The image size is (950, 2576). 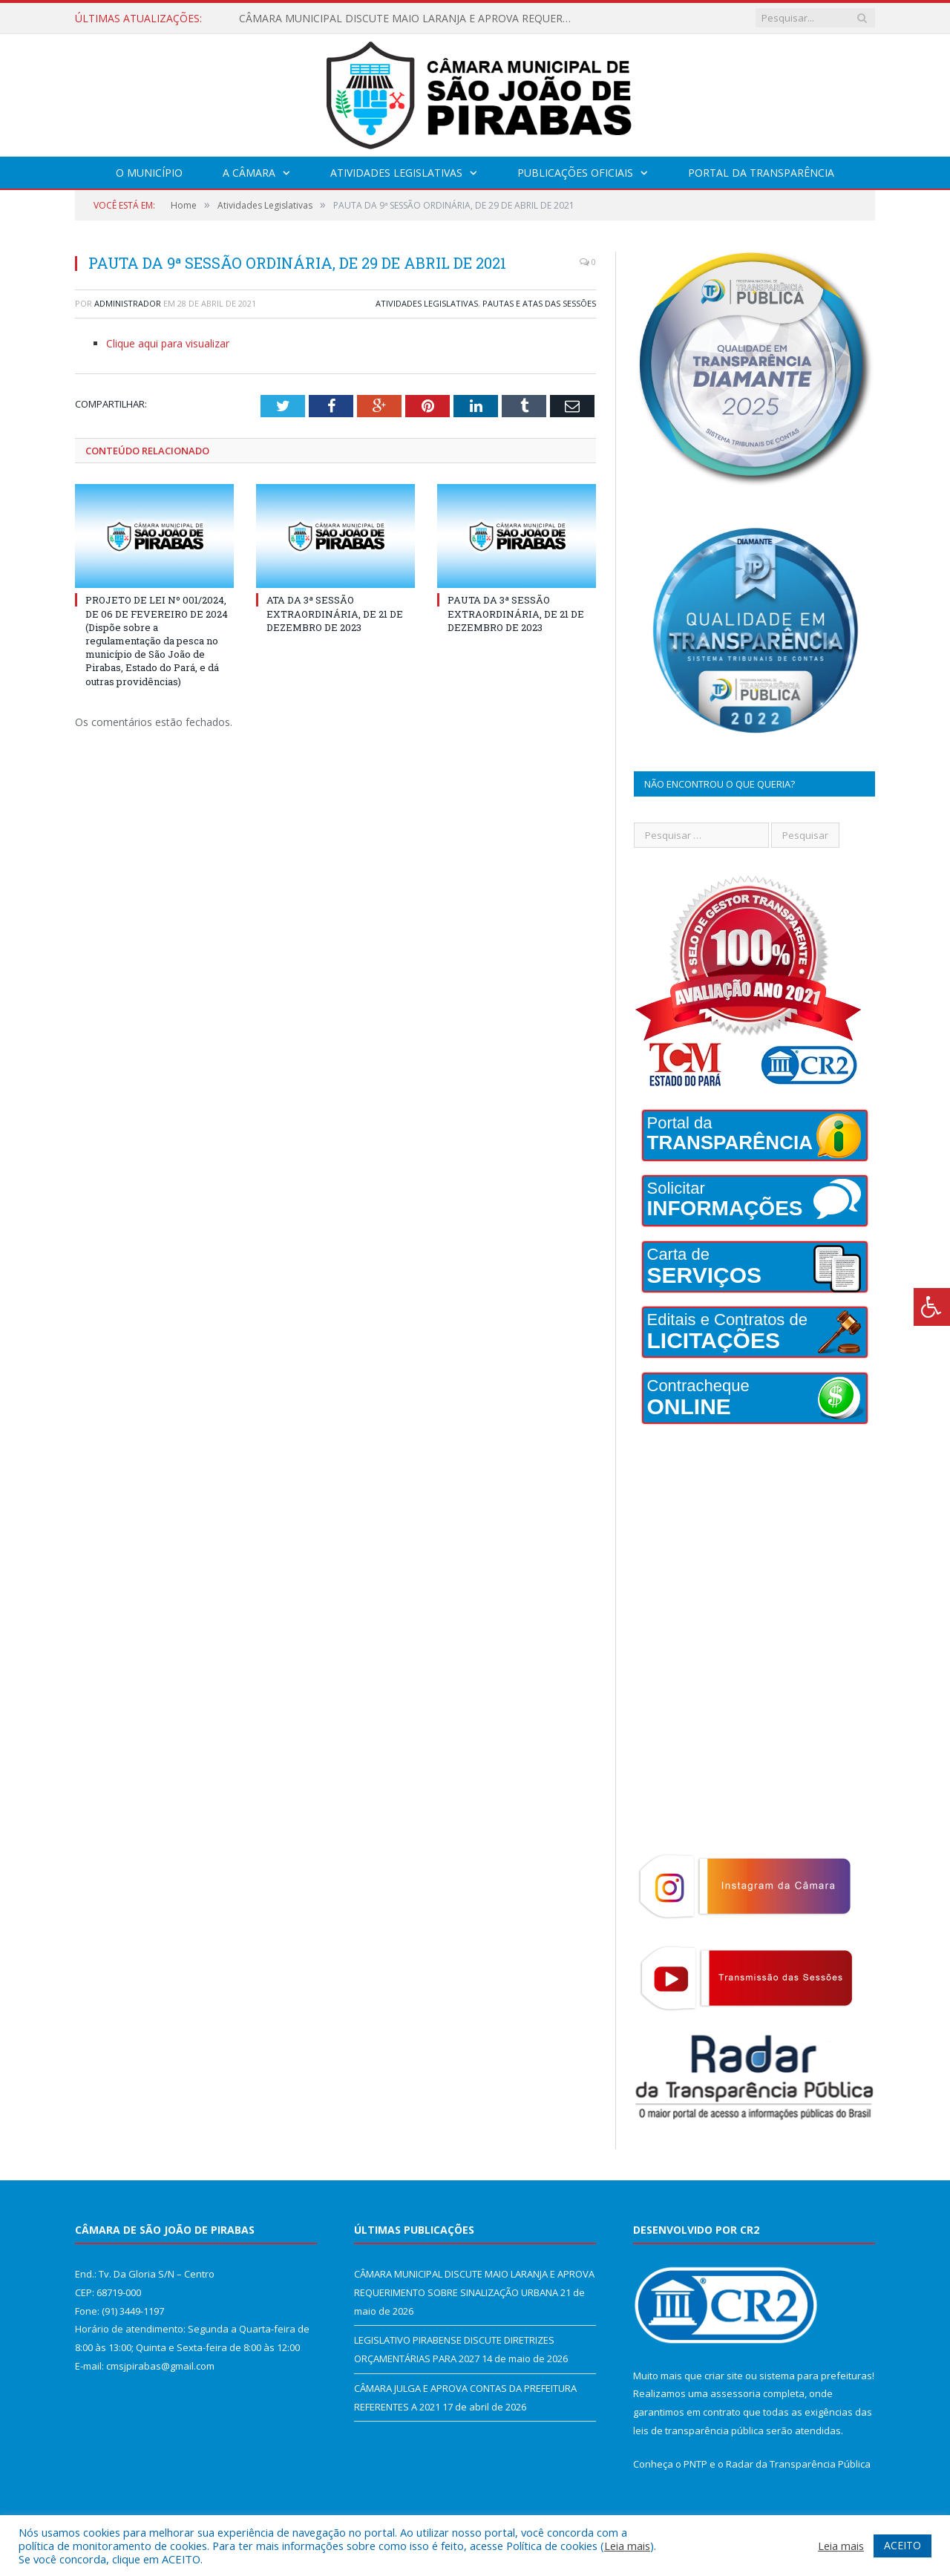 What do you see at coordinates (539, 303) in the screenshot?
I see `Pautas e Atas das Sessões` at bounding box center [539, 303].